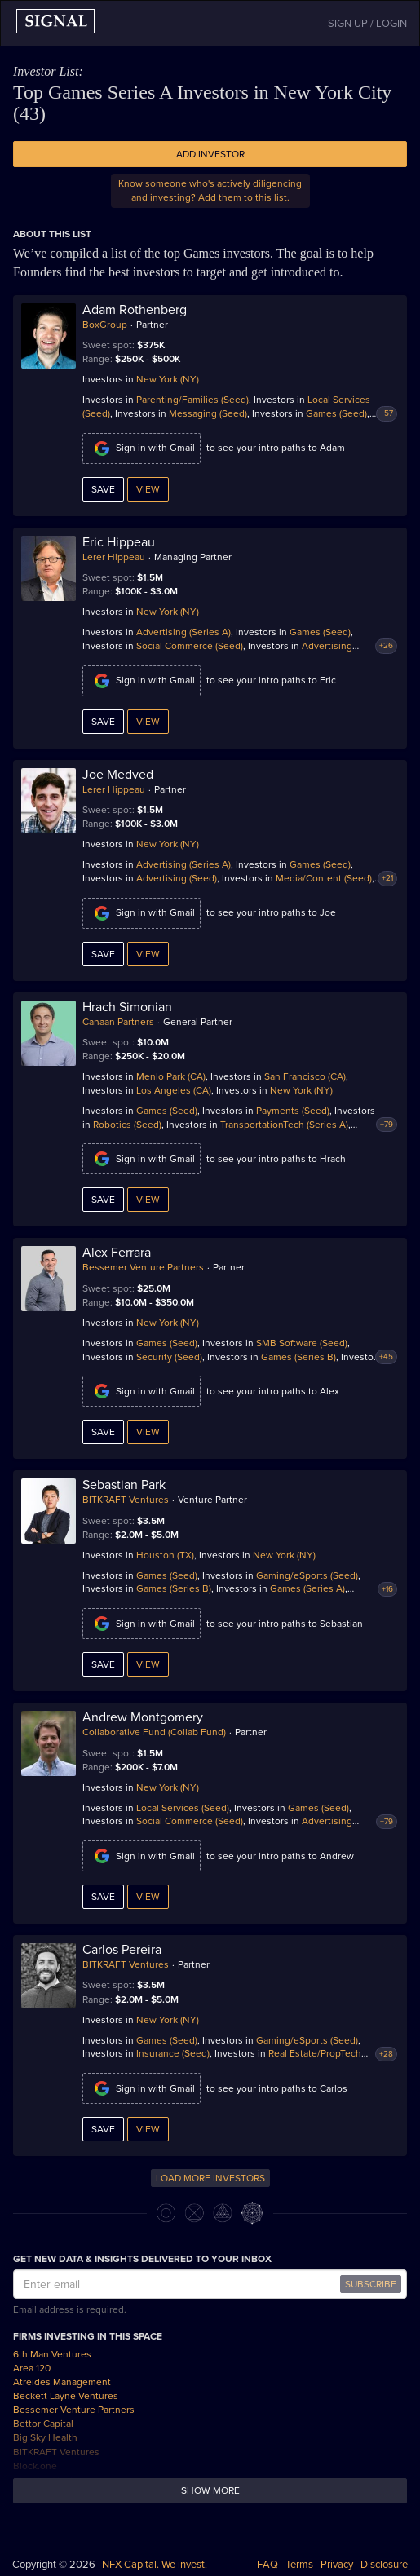 The height and width of the screenshot is (2576, 420). What do you see at coordinates (117, 775) in the screenshot?
I see `Joe Medved` at bounding box center [117, 775].